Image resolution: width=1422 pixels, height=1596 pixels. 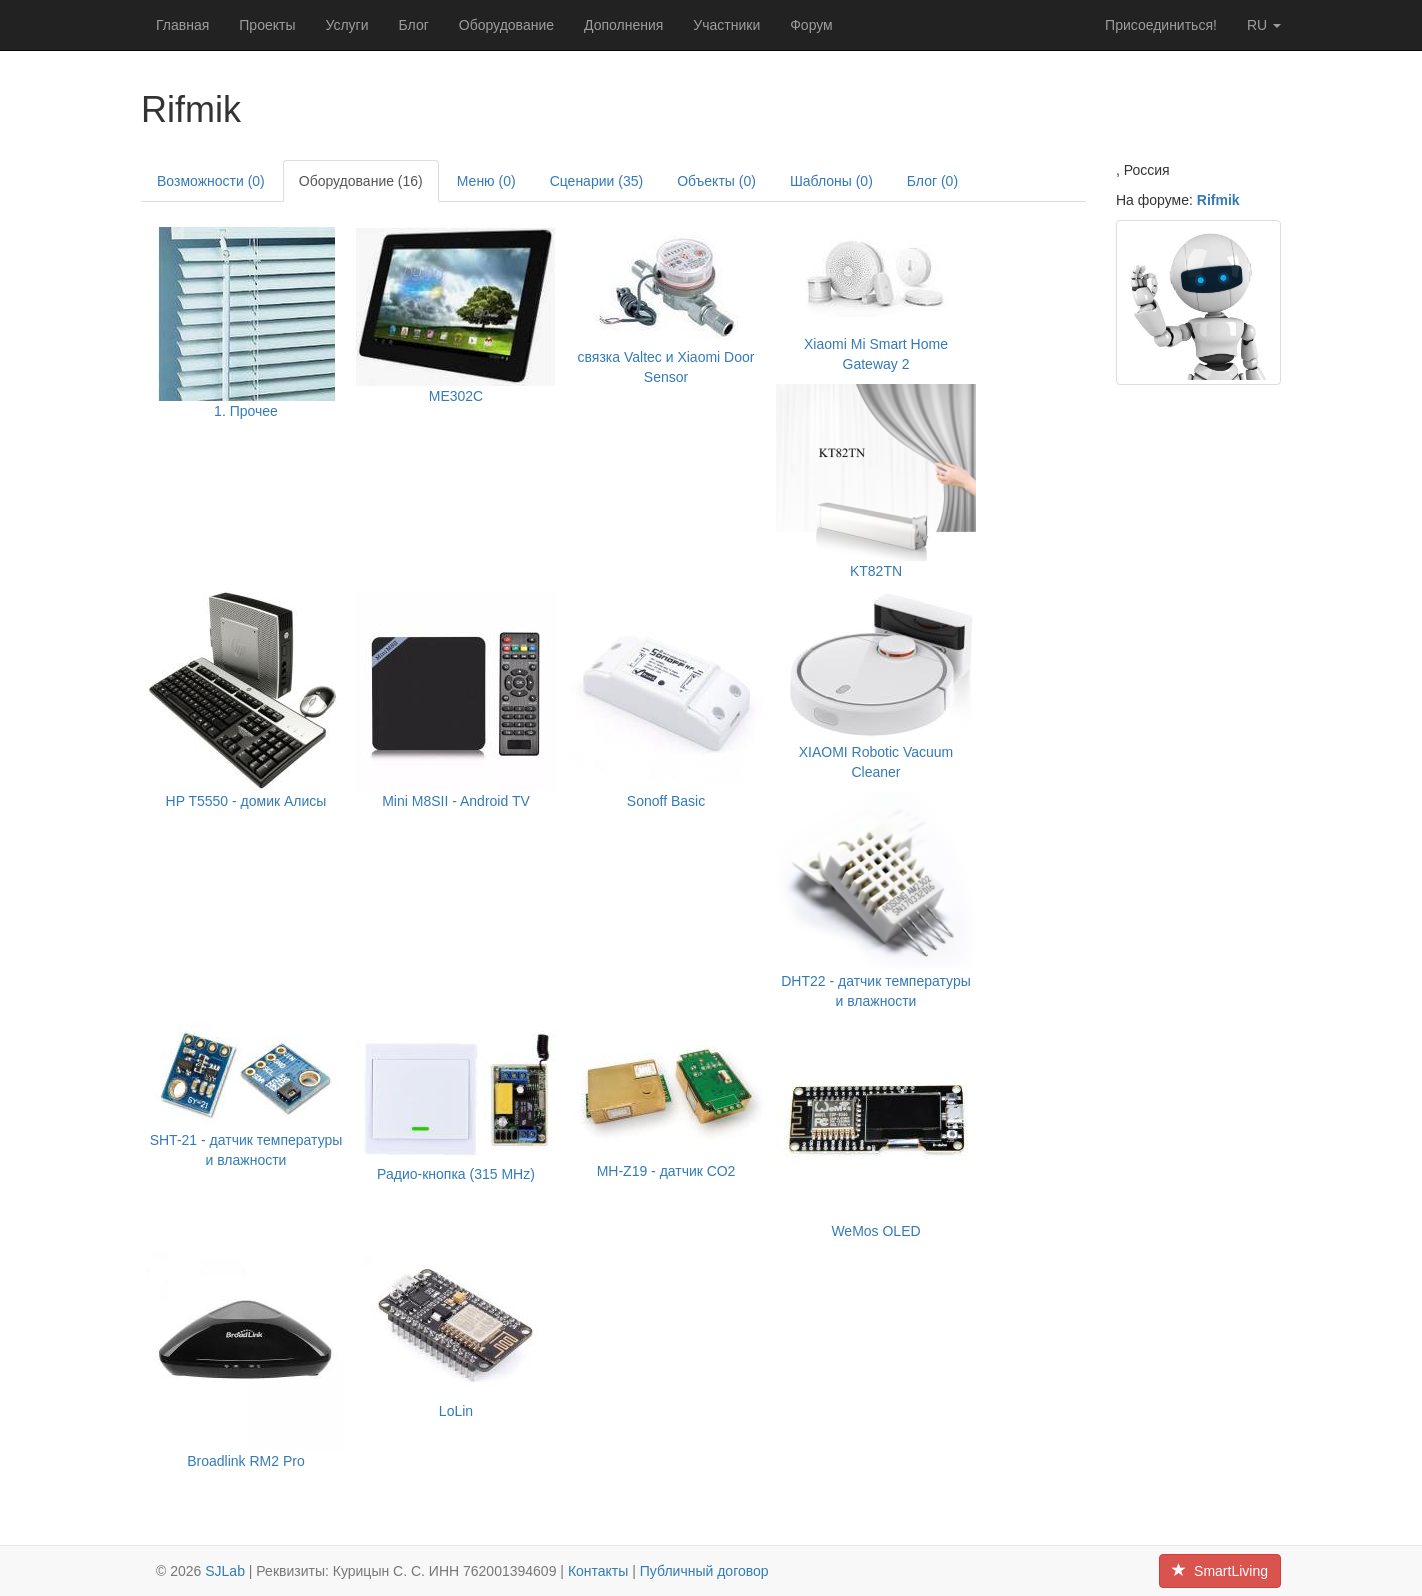 What do you see at coordinates (414, 25) in the screenshot?
I see `Блог` at bounding box center [414, 25].